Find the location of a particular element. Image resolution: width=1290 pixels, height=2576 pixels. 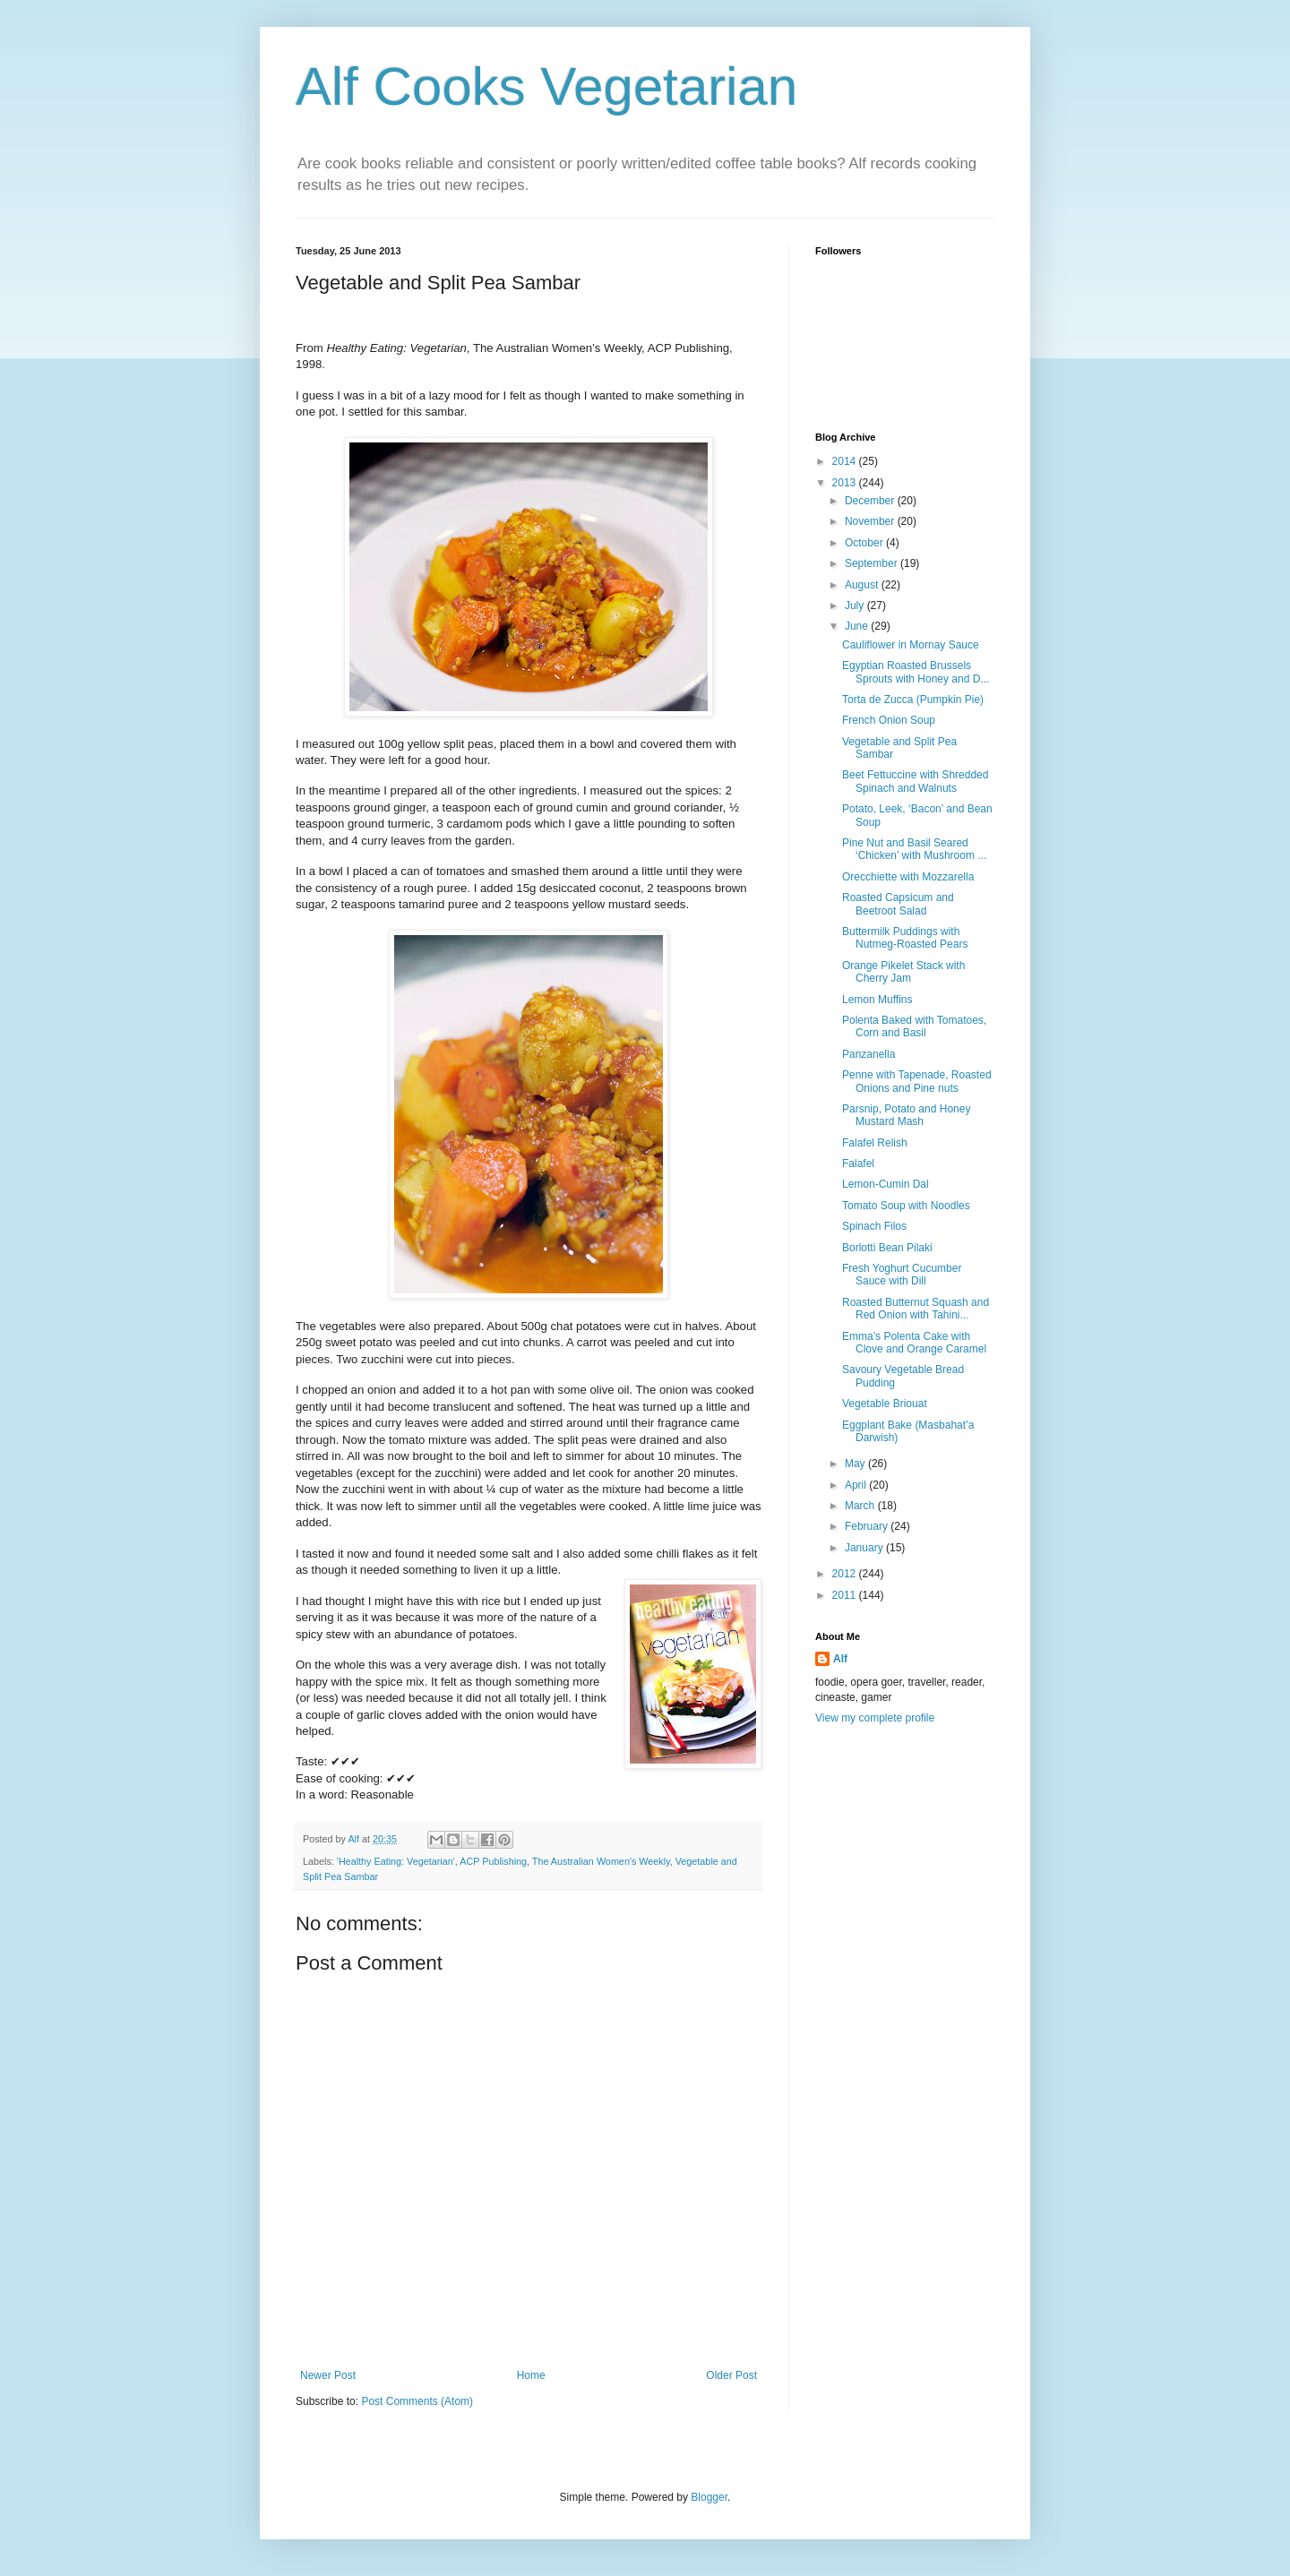

Older Post is located at coordinates (731, 2375).